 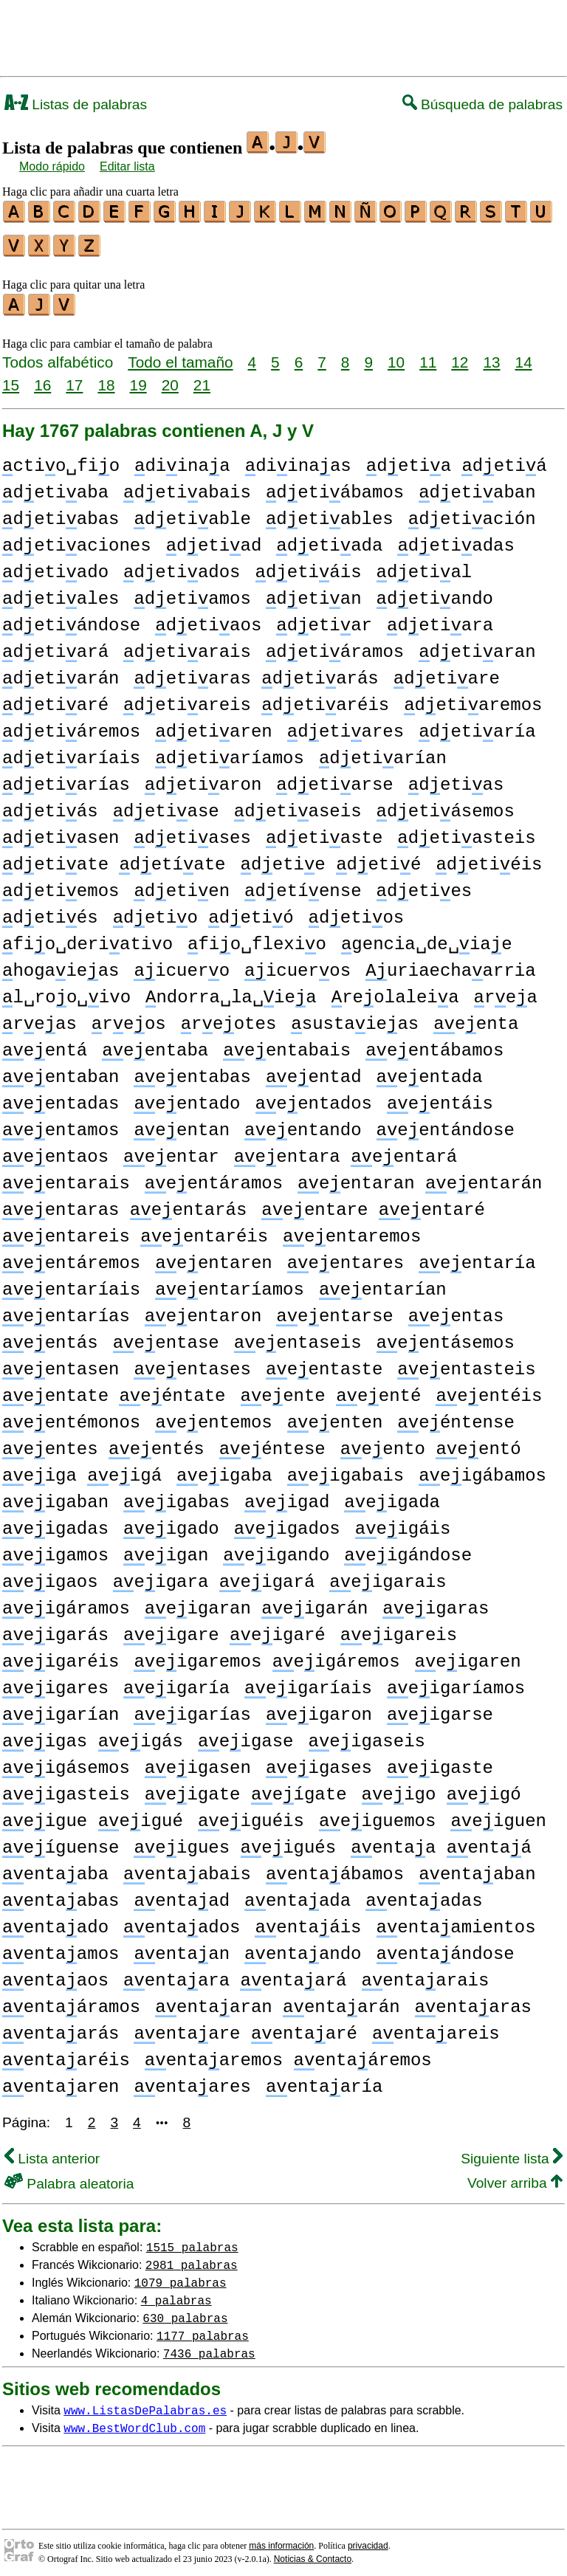 What do you see at coordinates (42, 378) in the screenshot?
I see `16` at bounding box center [42, 378].